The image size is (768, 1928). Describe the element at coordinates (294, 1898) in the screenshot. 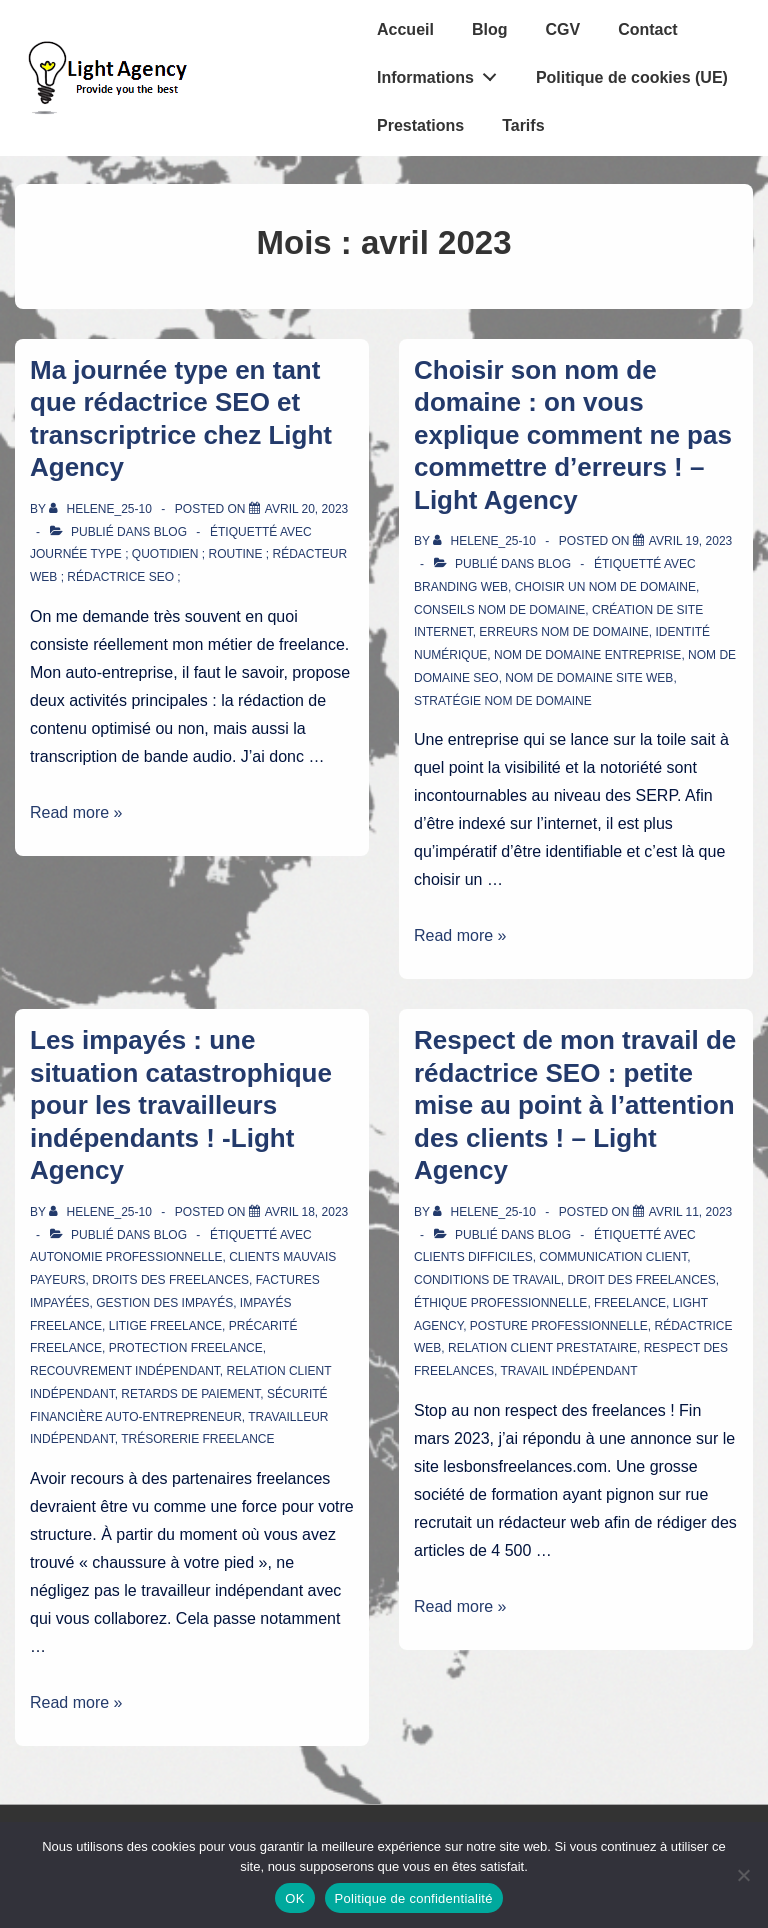

I see `OK` at that location.